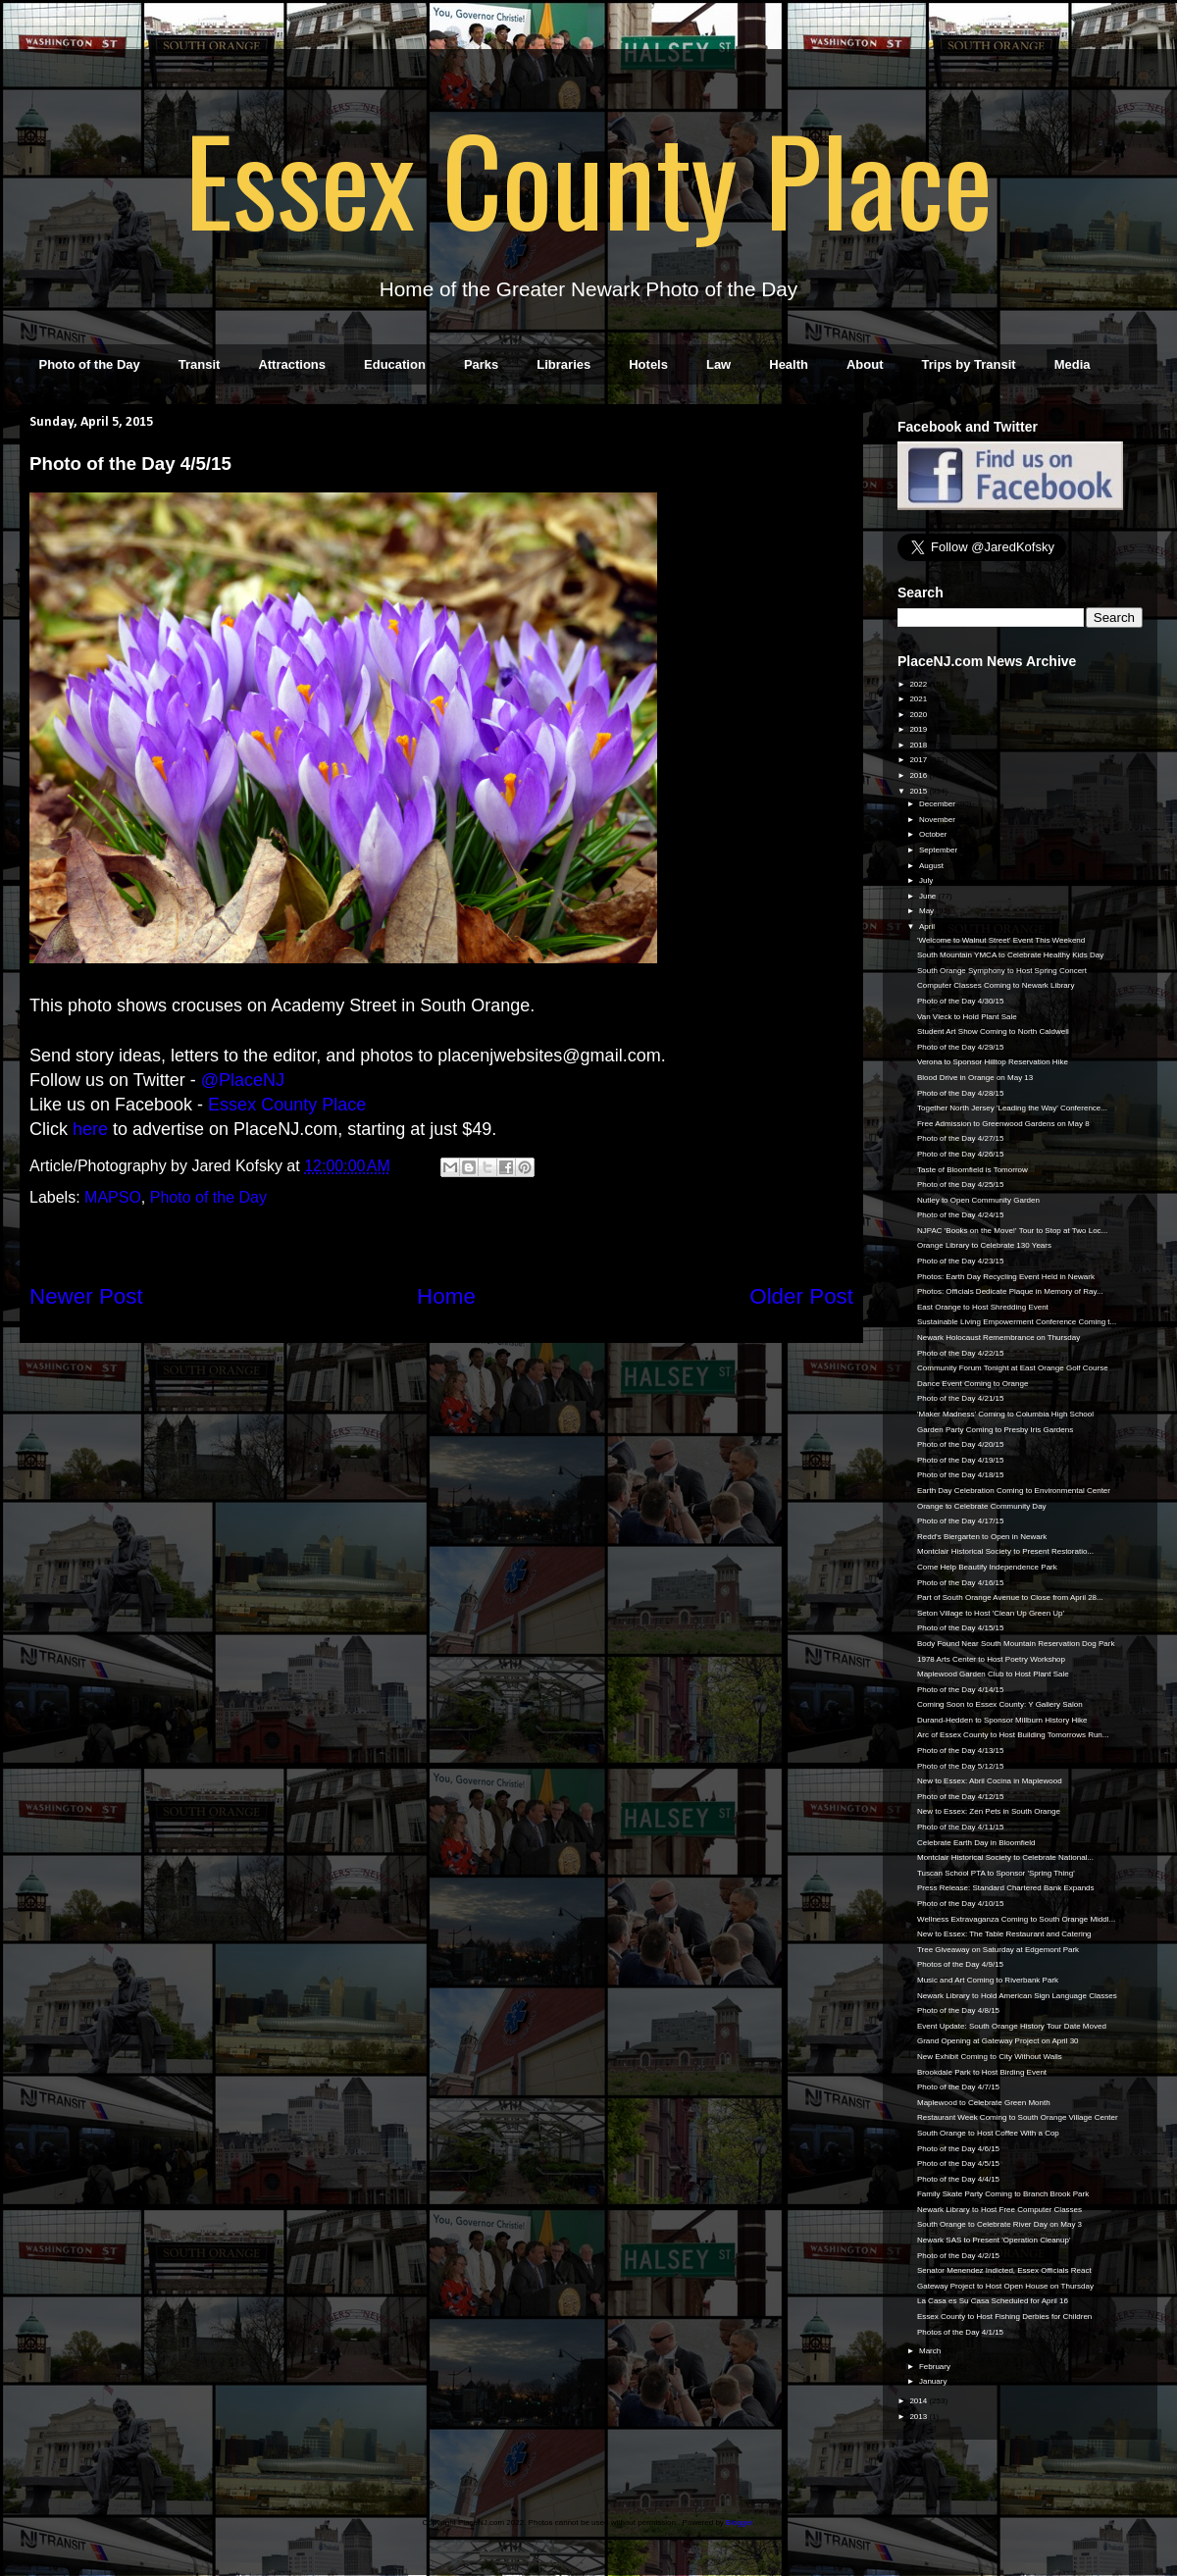  What do you see at coordinates (960, 1796) in the screenshot?
I see `Photo of the Day 4/12/15` at bounding box center [960, 1796].